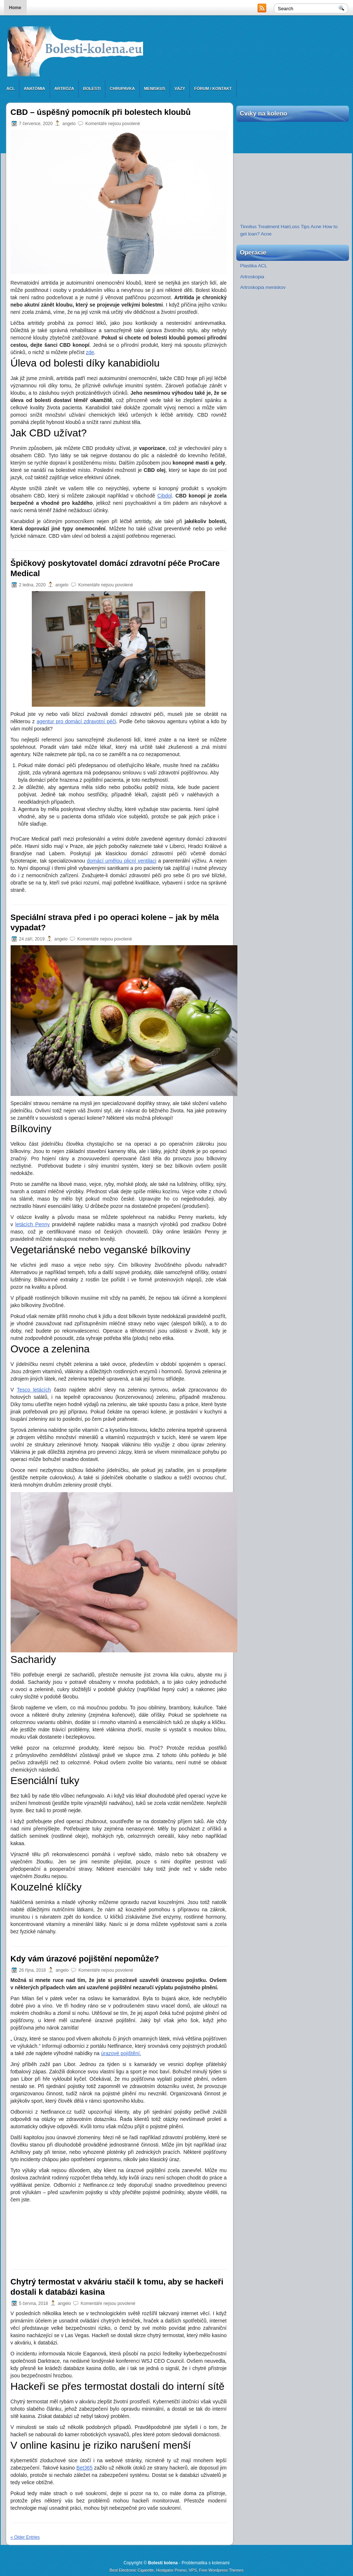 This screenshot has height=2576, width=353. What do you see at coordinates (85, 1958) in the screenshot?
I see `Kdy vám úrazové pojištění nepomůže?` at bounding box center [85, 1958].